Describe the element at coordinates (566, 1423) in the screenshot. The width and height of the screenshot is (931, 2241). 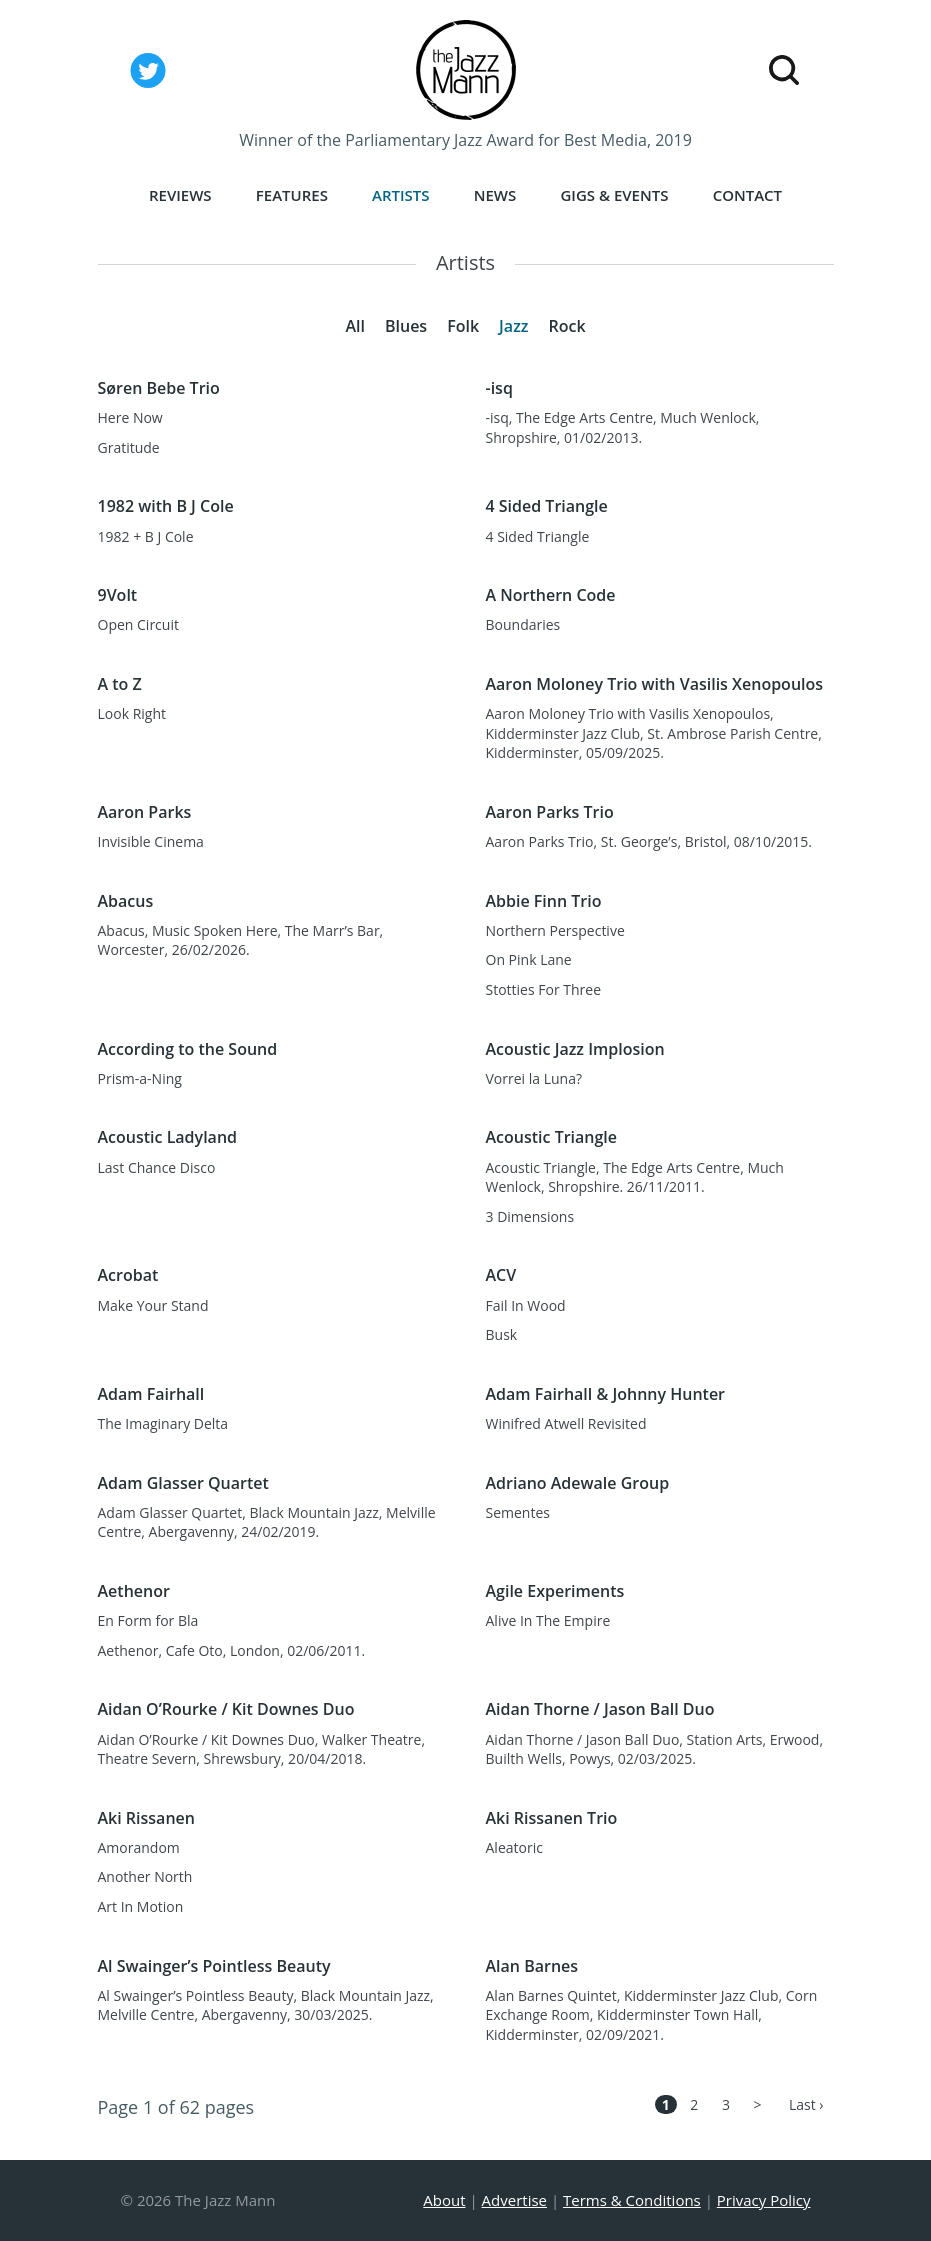
I see `Winifred Atwell Revisited` at that location.